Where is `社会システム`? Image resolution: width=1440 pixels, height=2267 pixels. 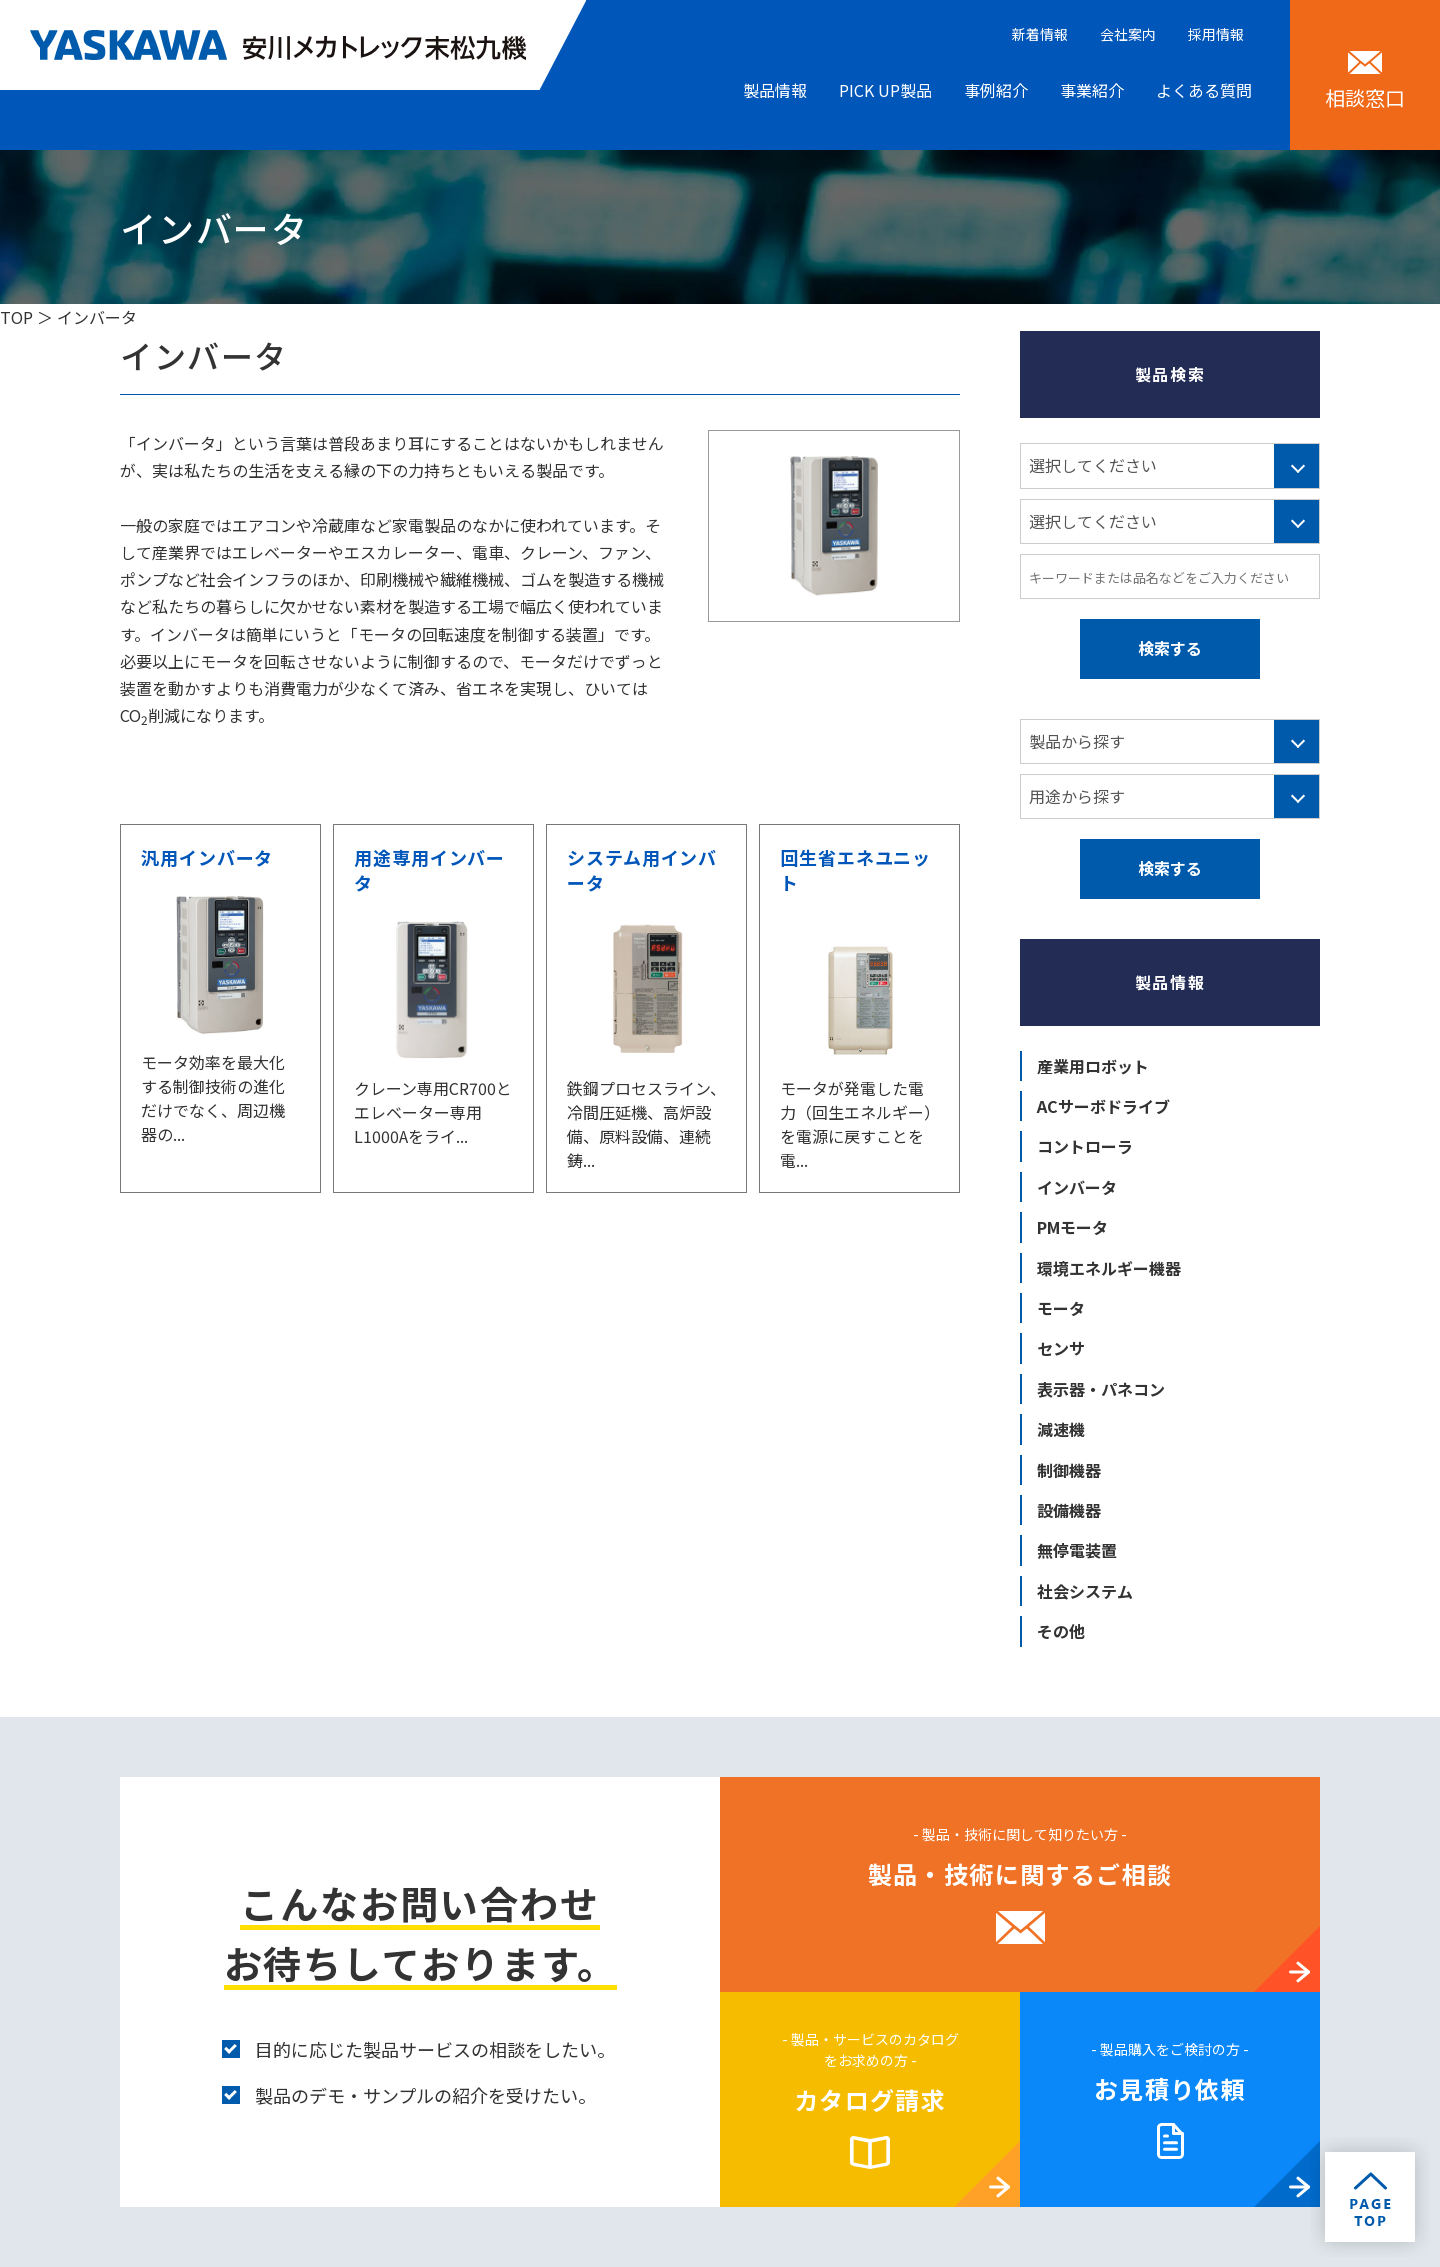
社会システム is located at coordinates (1085, 1591).